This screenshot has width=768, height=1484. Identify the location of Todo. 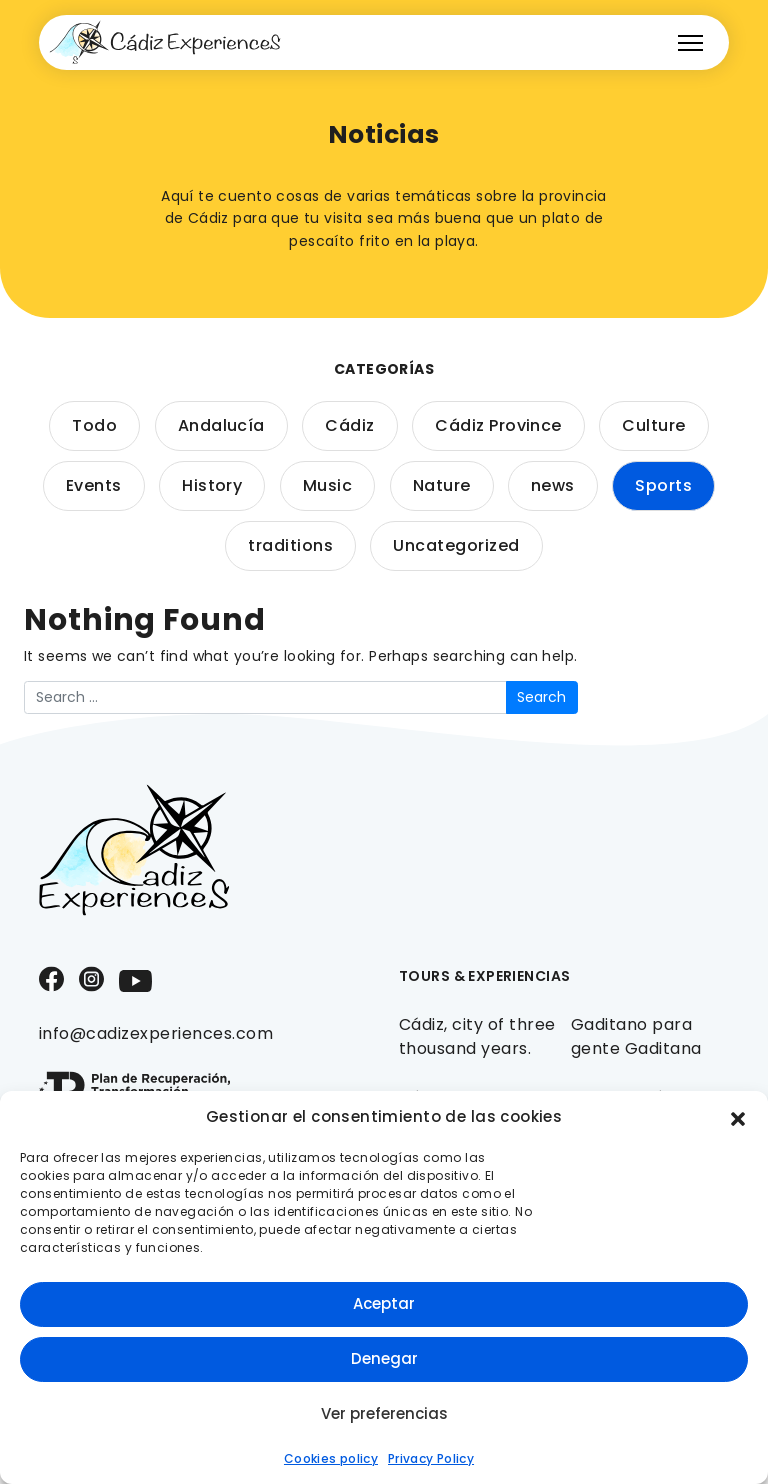
(94, 425).